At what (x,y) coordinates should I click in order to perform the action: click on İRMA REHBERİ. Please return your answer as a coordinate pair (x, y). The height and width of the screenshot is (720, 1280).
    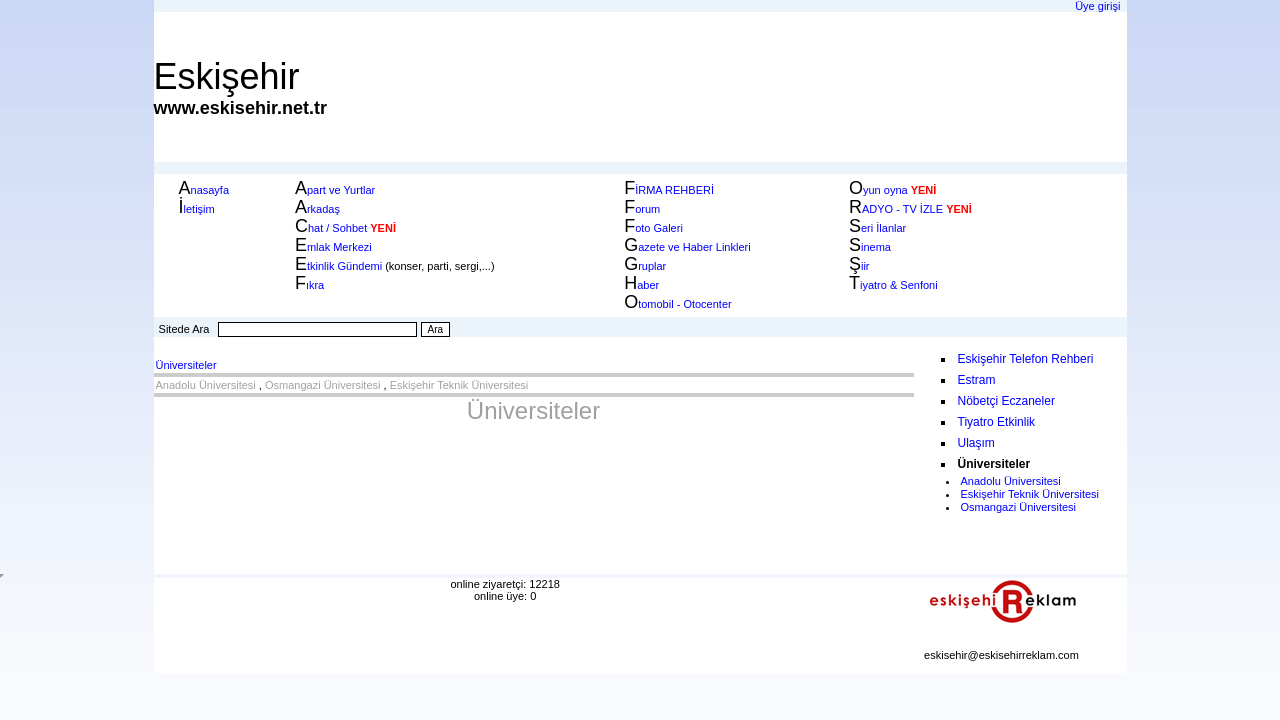
    Looking at the image, I should click on (669, 190).